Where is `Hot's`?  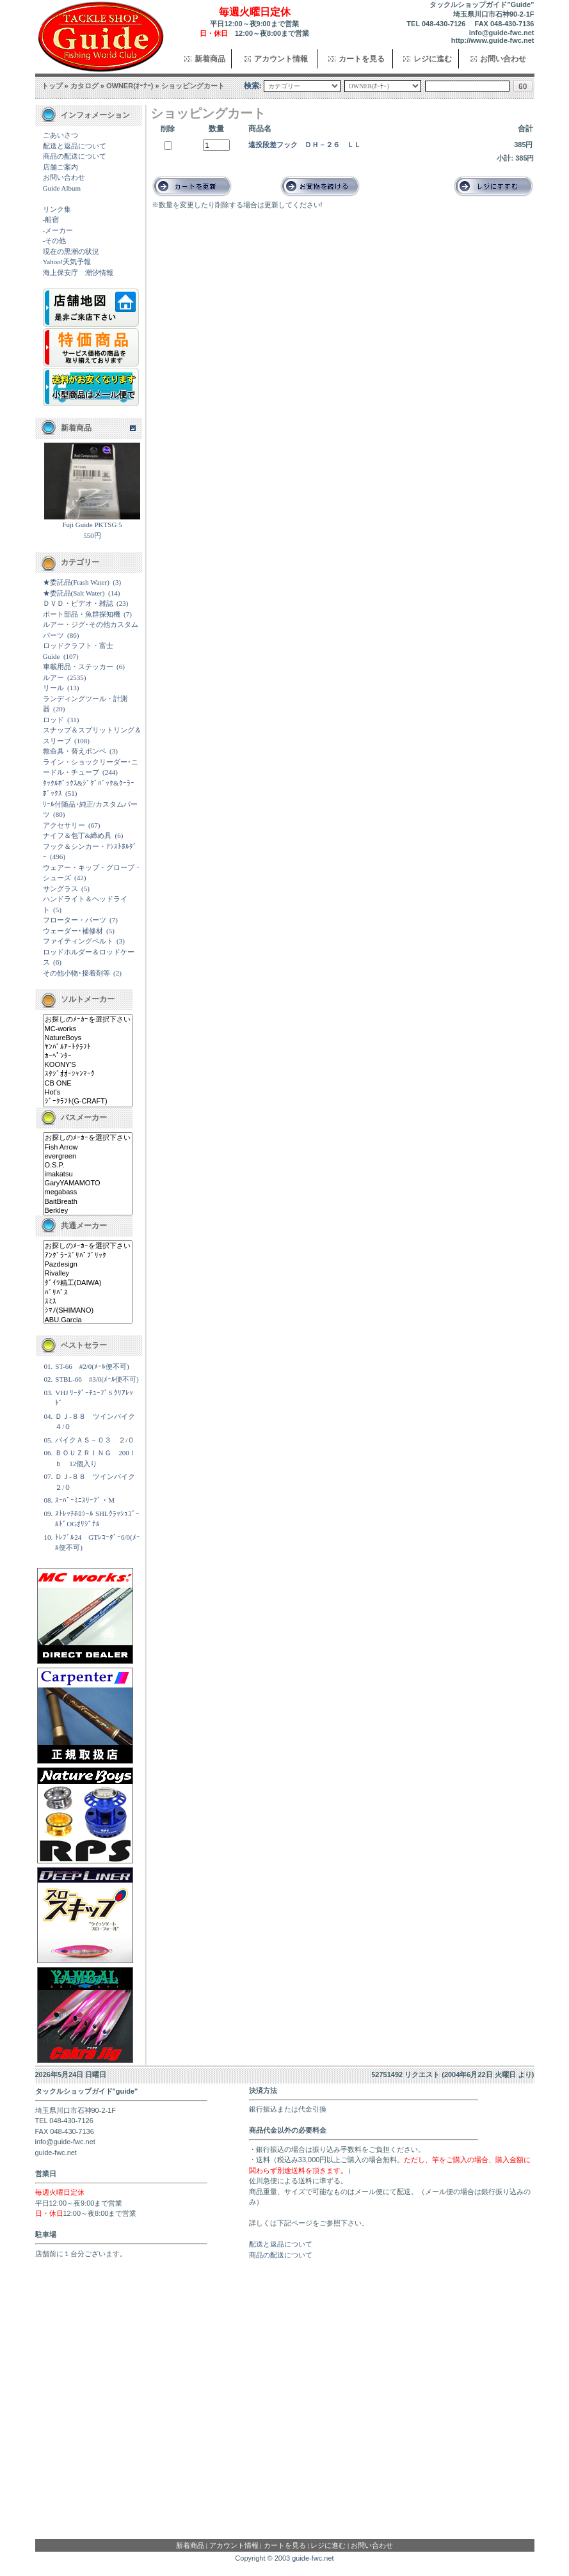
Hot's is located at coordinates (88, 1092).